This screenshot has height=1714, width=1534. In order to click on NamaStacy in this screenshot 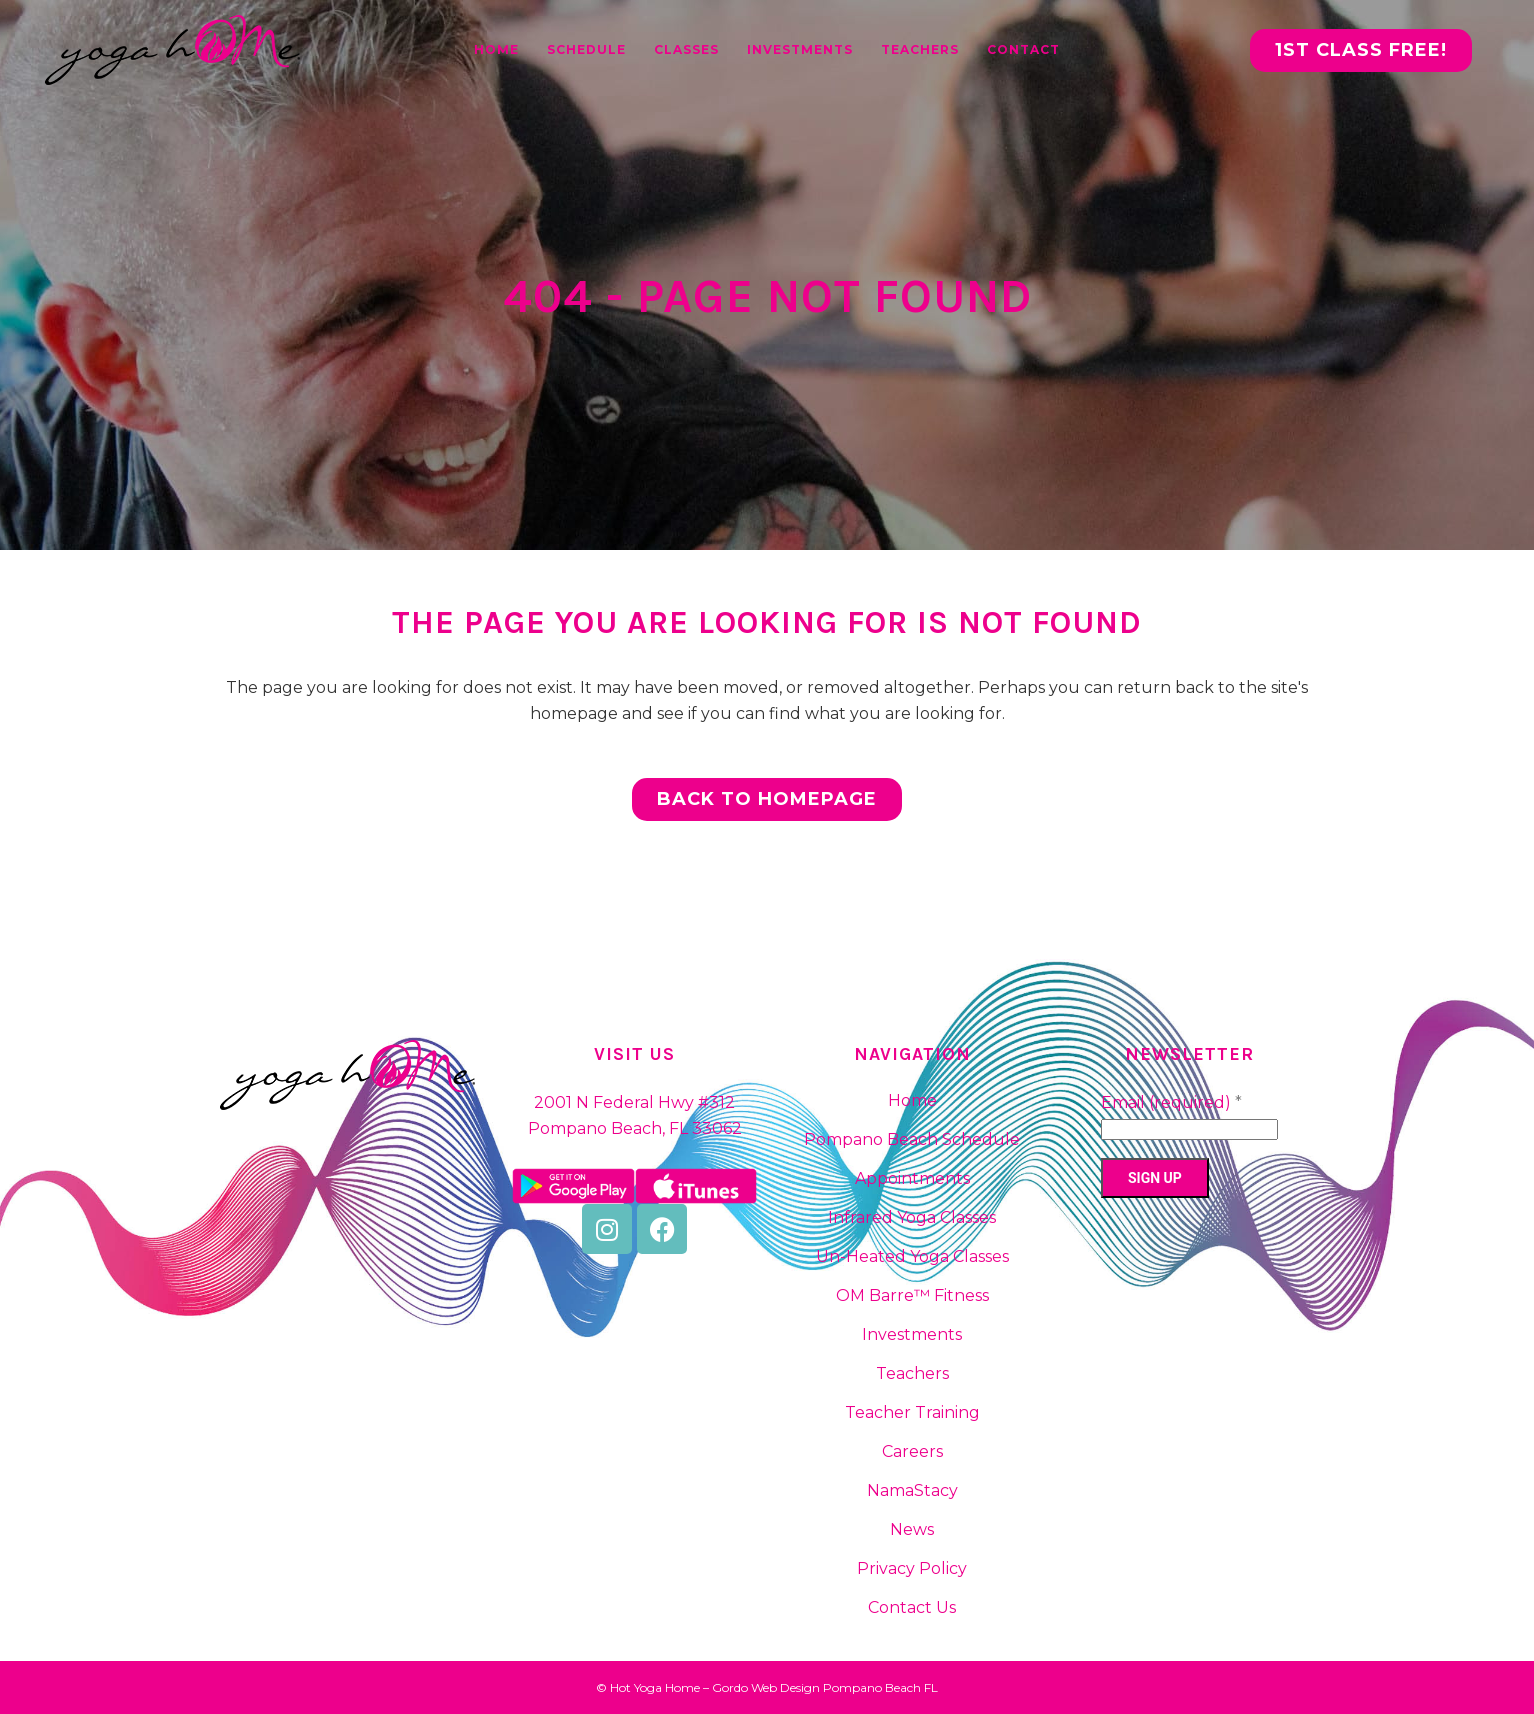, I will do `click(912, 1490)`.